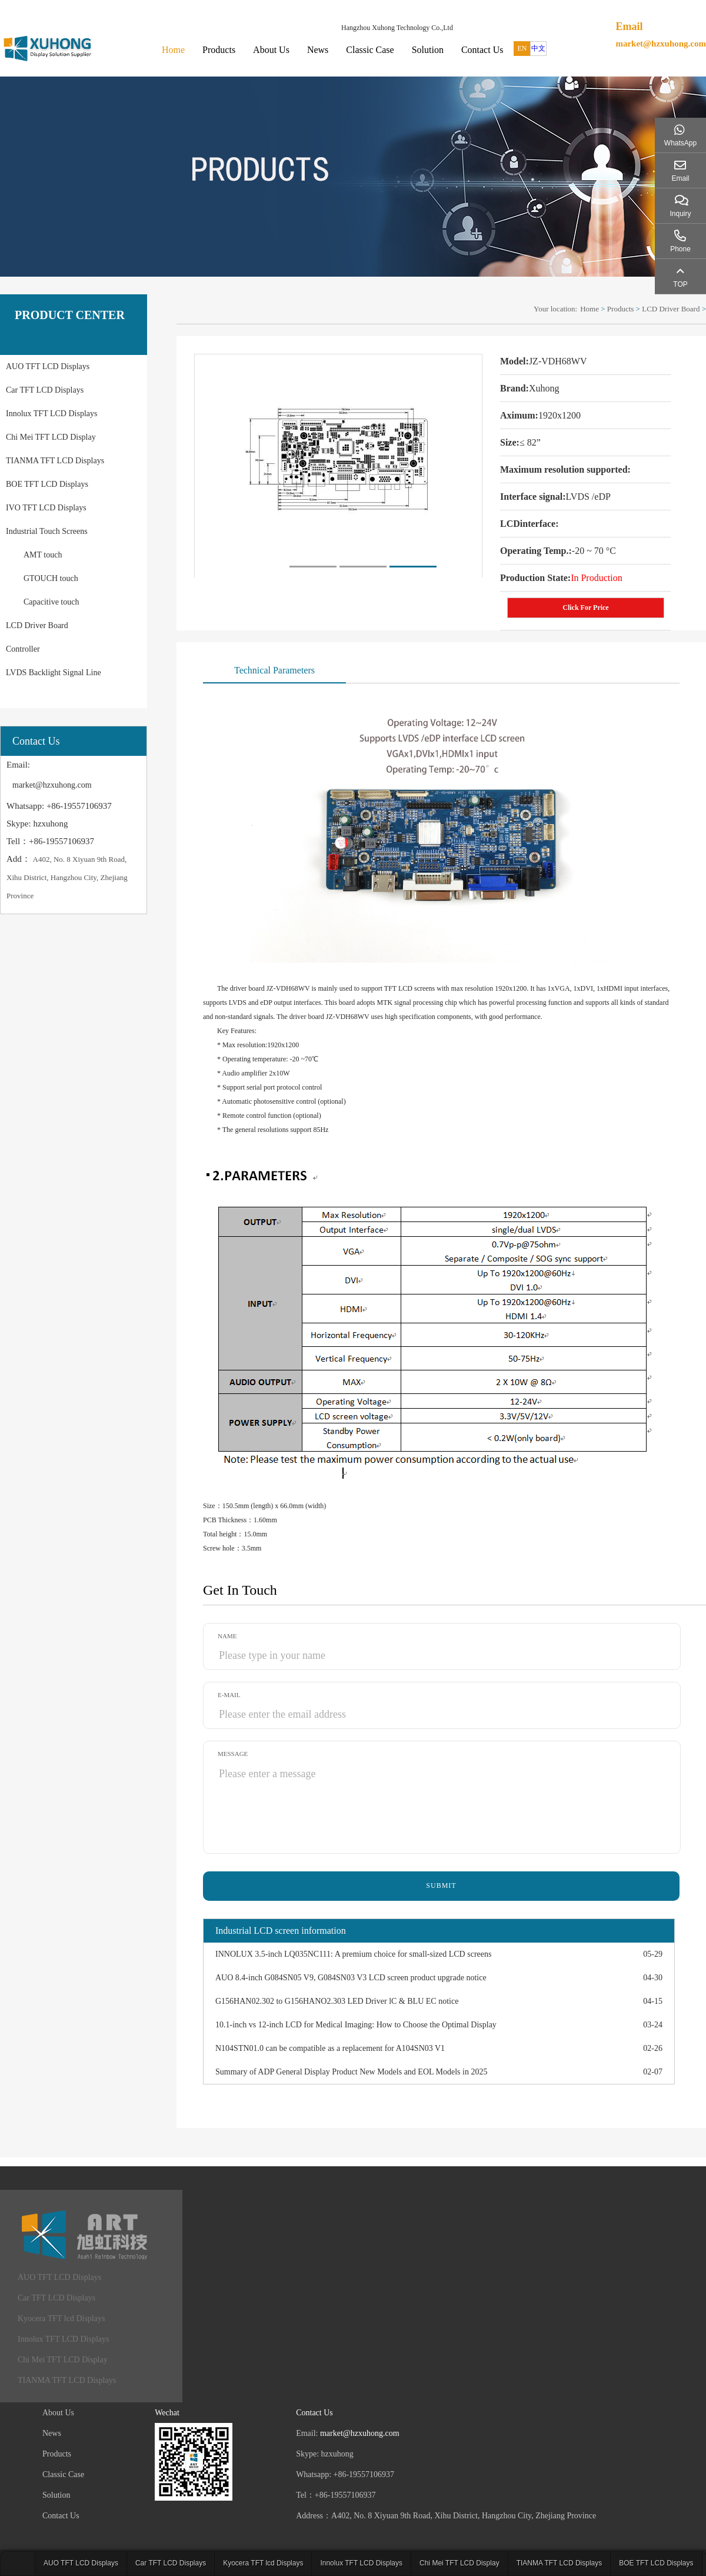 The image size is (706, 2576). Describe the element at coordinates (227, 1635) in the screenshot. I see `Name` at that location.